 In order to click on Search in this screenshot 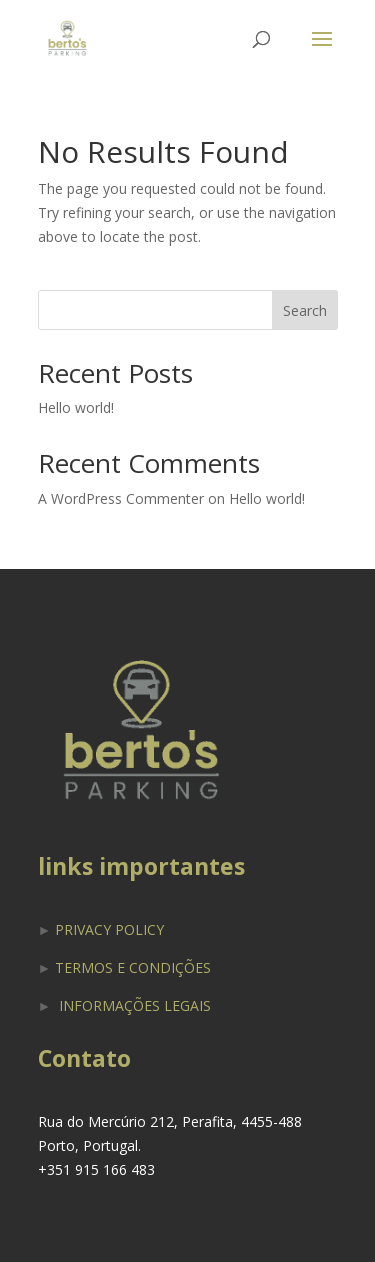, I will do `click(305, 310)`.